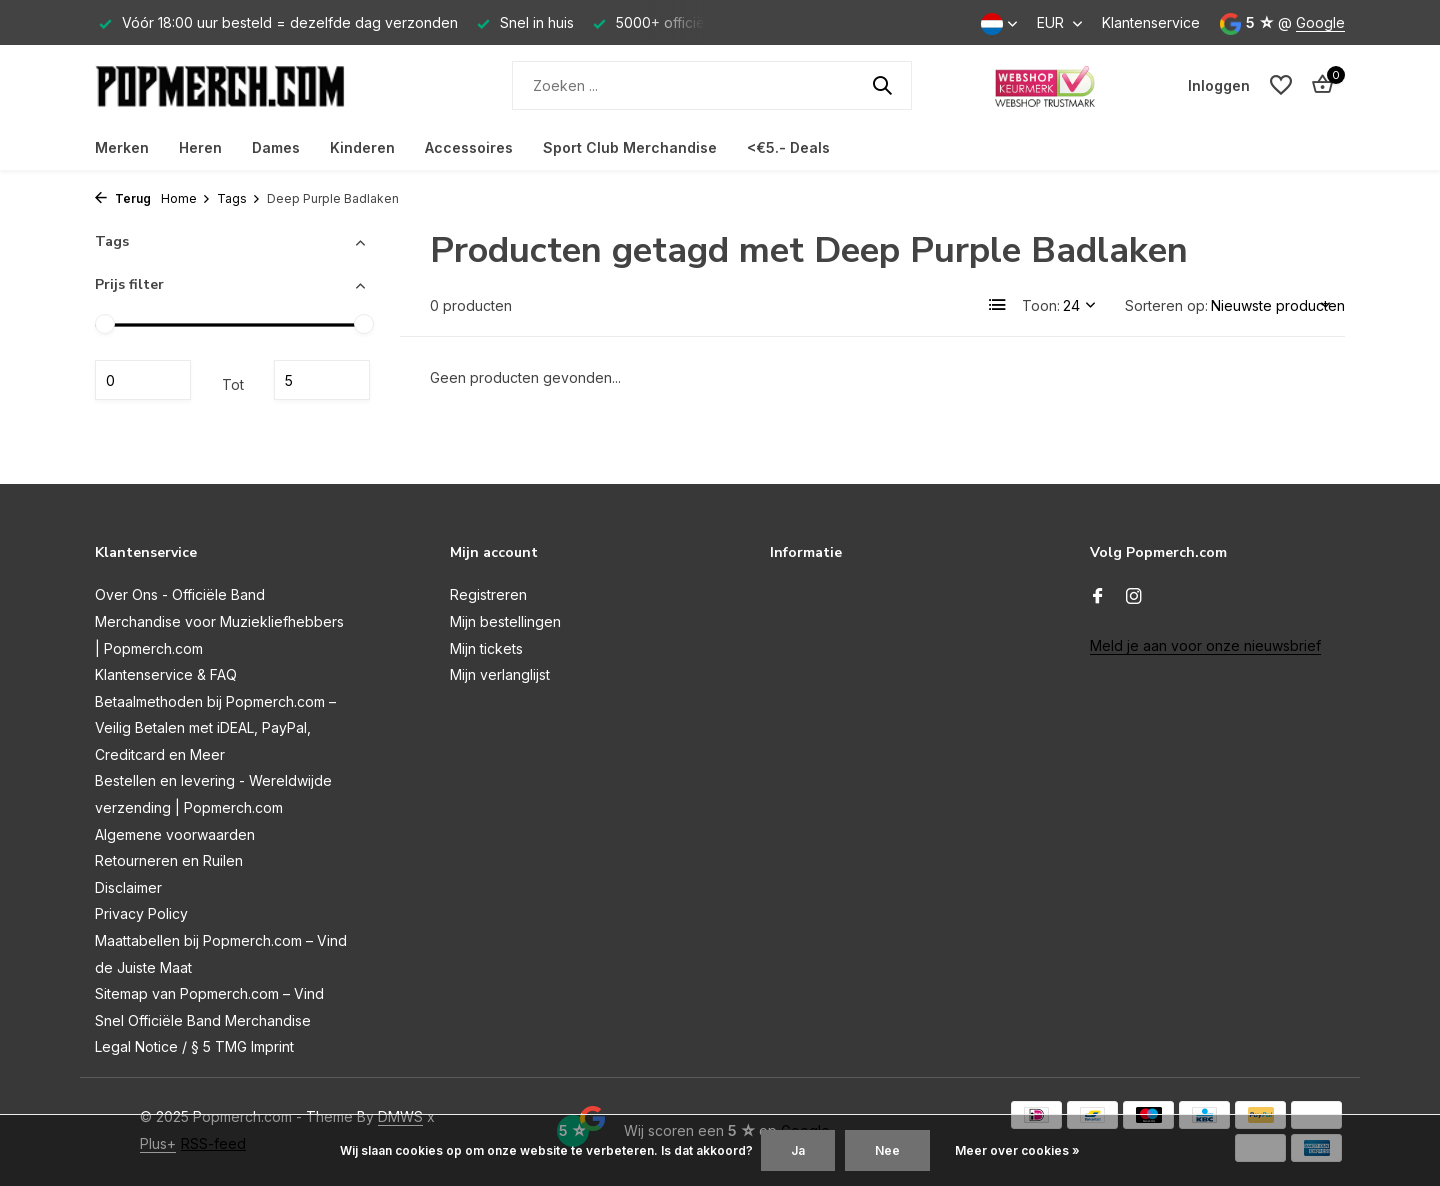 This screenshot has height=1186, width=1440. I want to click on Sorteren op:, so click(1166, 305).